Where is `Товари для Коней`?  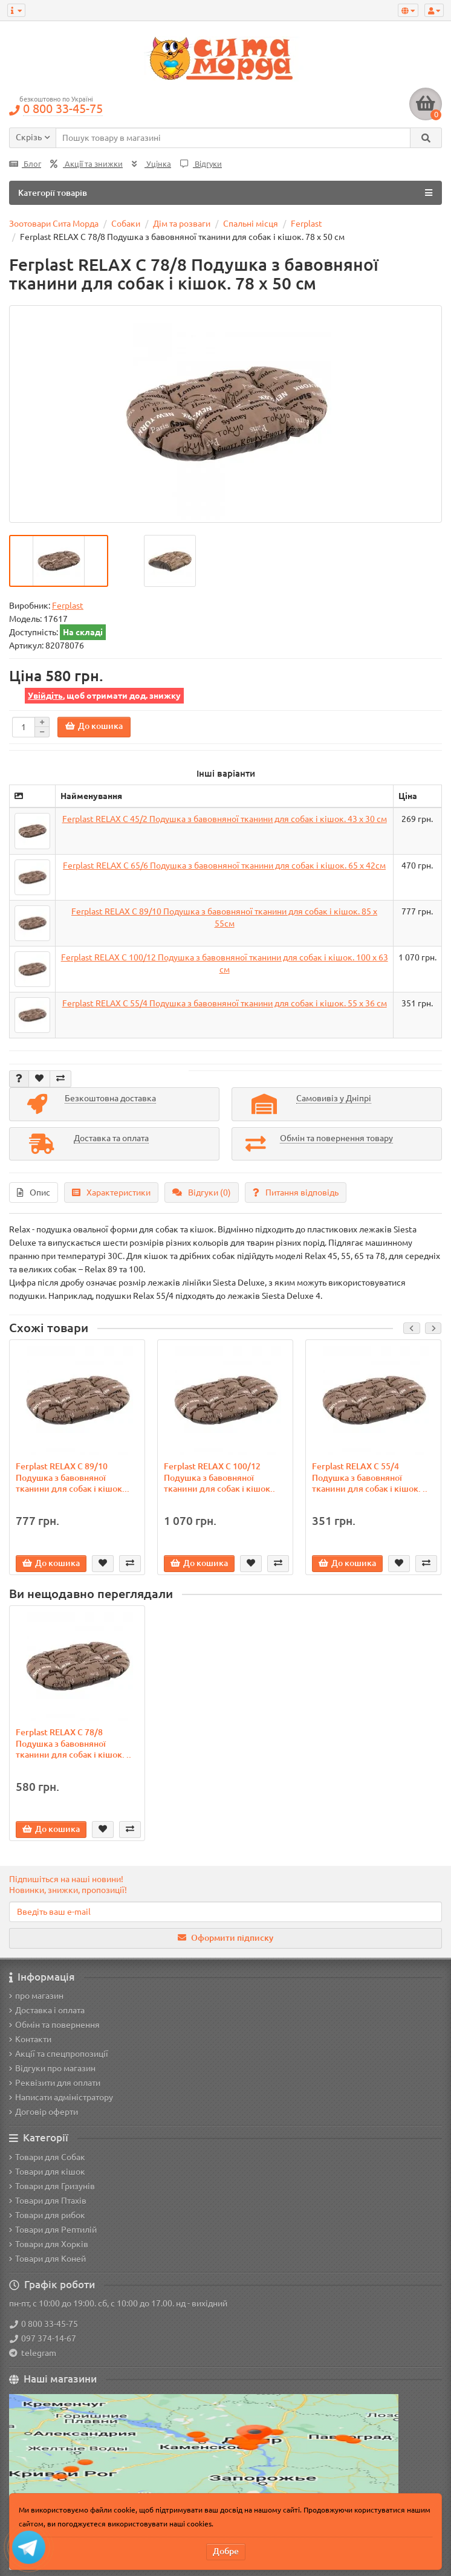 Товари для Коней is located at coordinates (47, 2259).